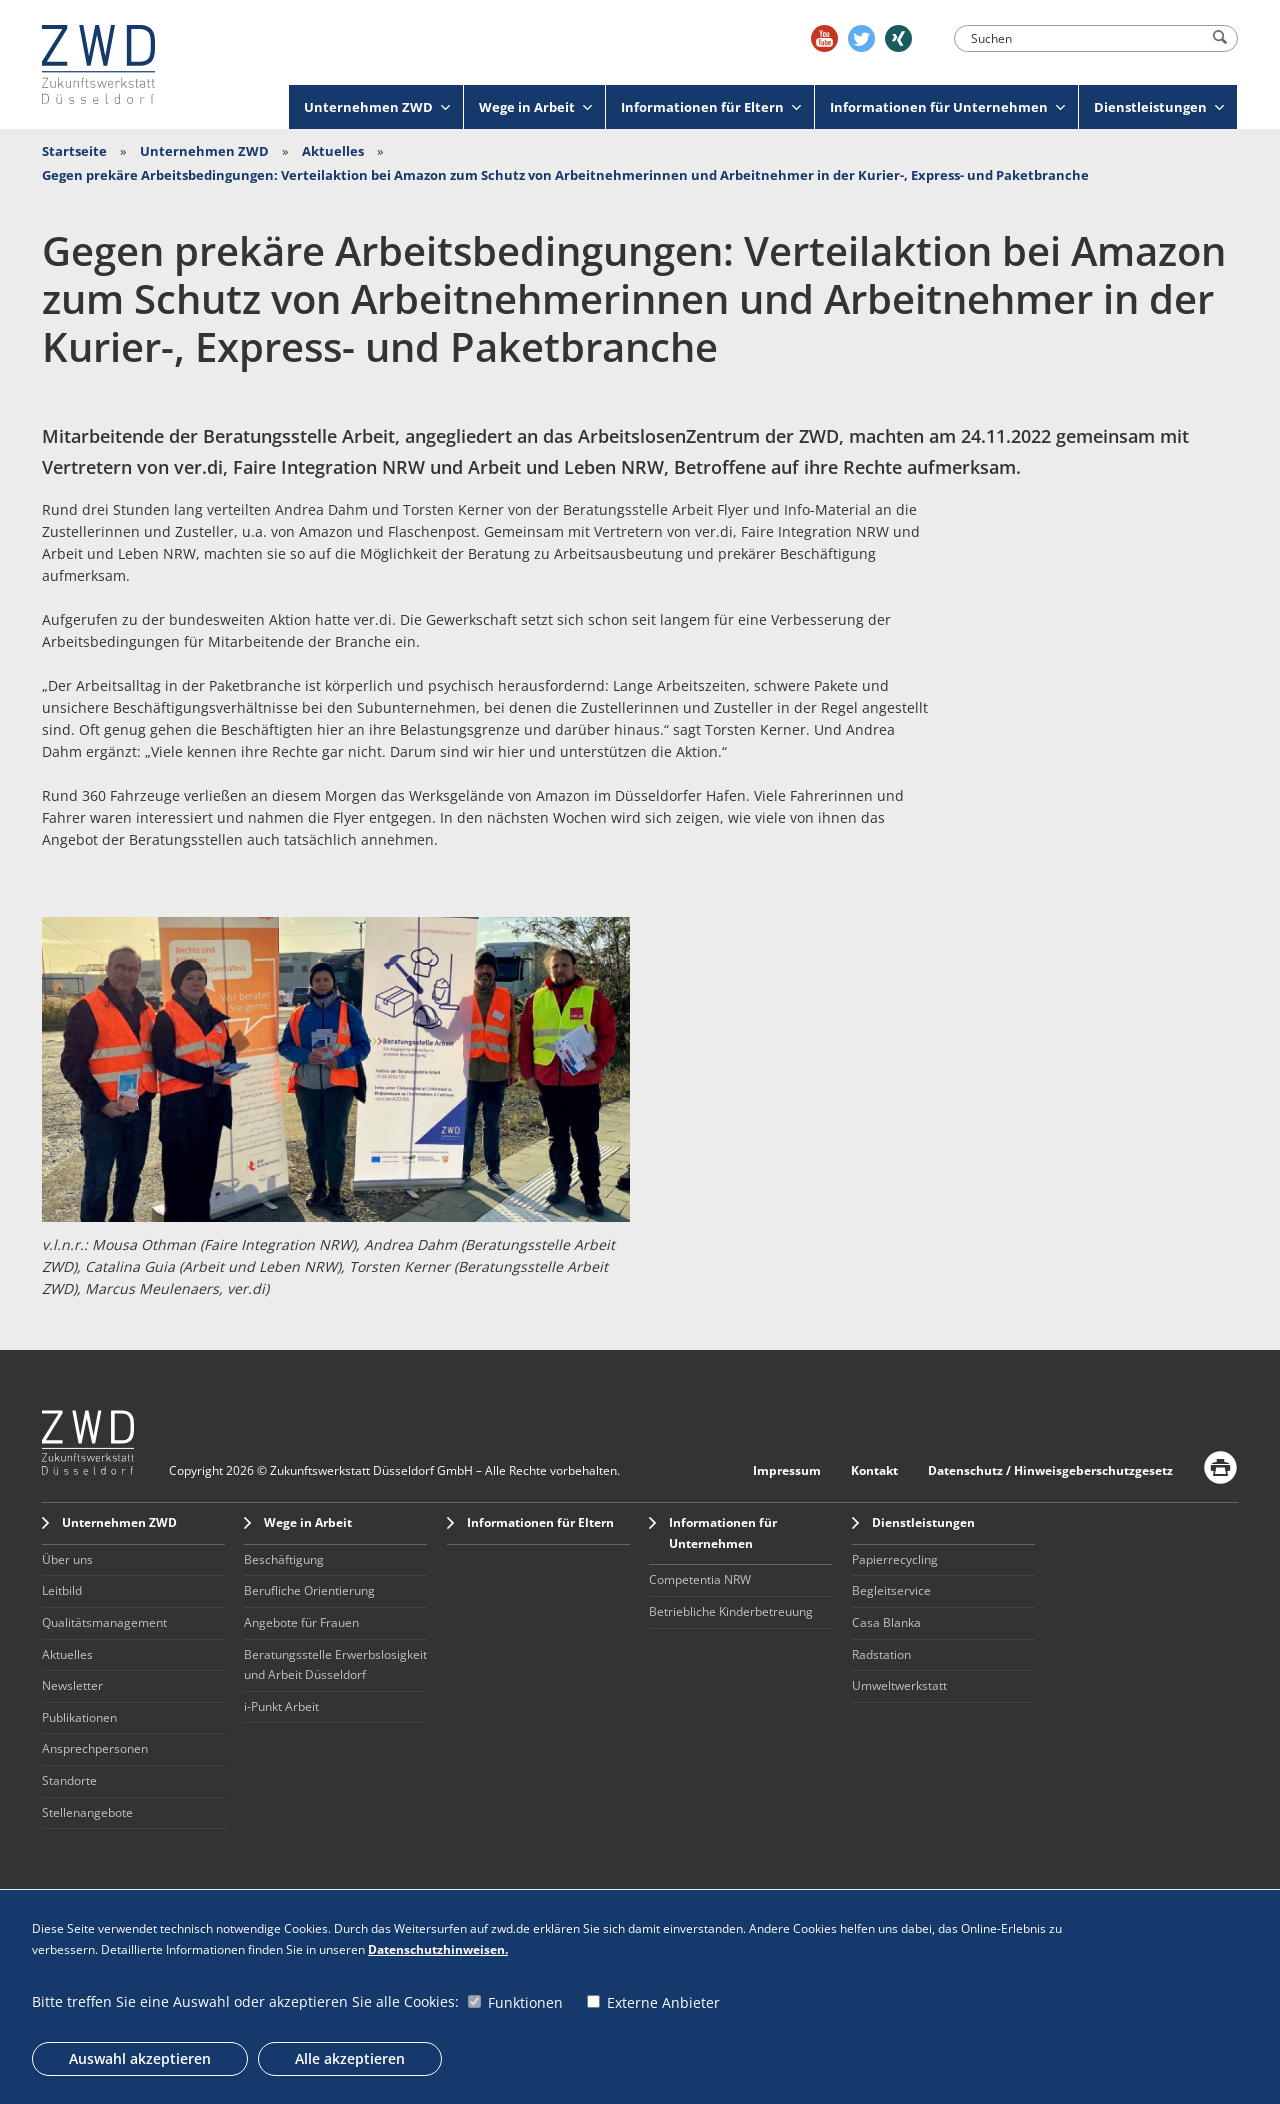 This screenshot has height=2104, width=1280. I want to click on Dienstleistungen, so click(1159, 107).